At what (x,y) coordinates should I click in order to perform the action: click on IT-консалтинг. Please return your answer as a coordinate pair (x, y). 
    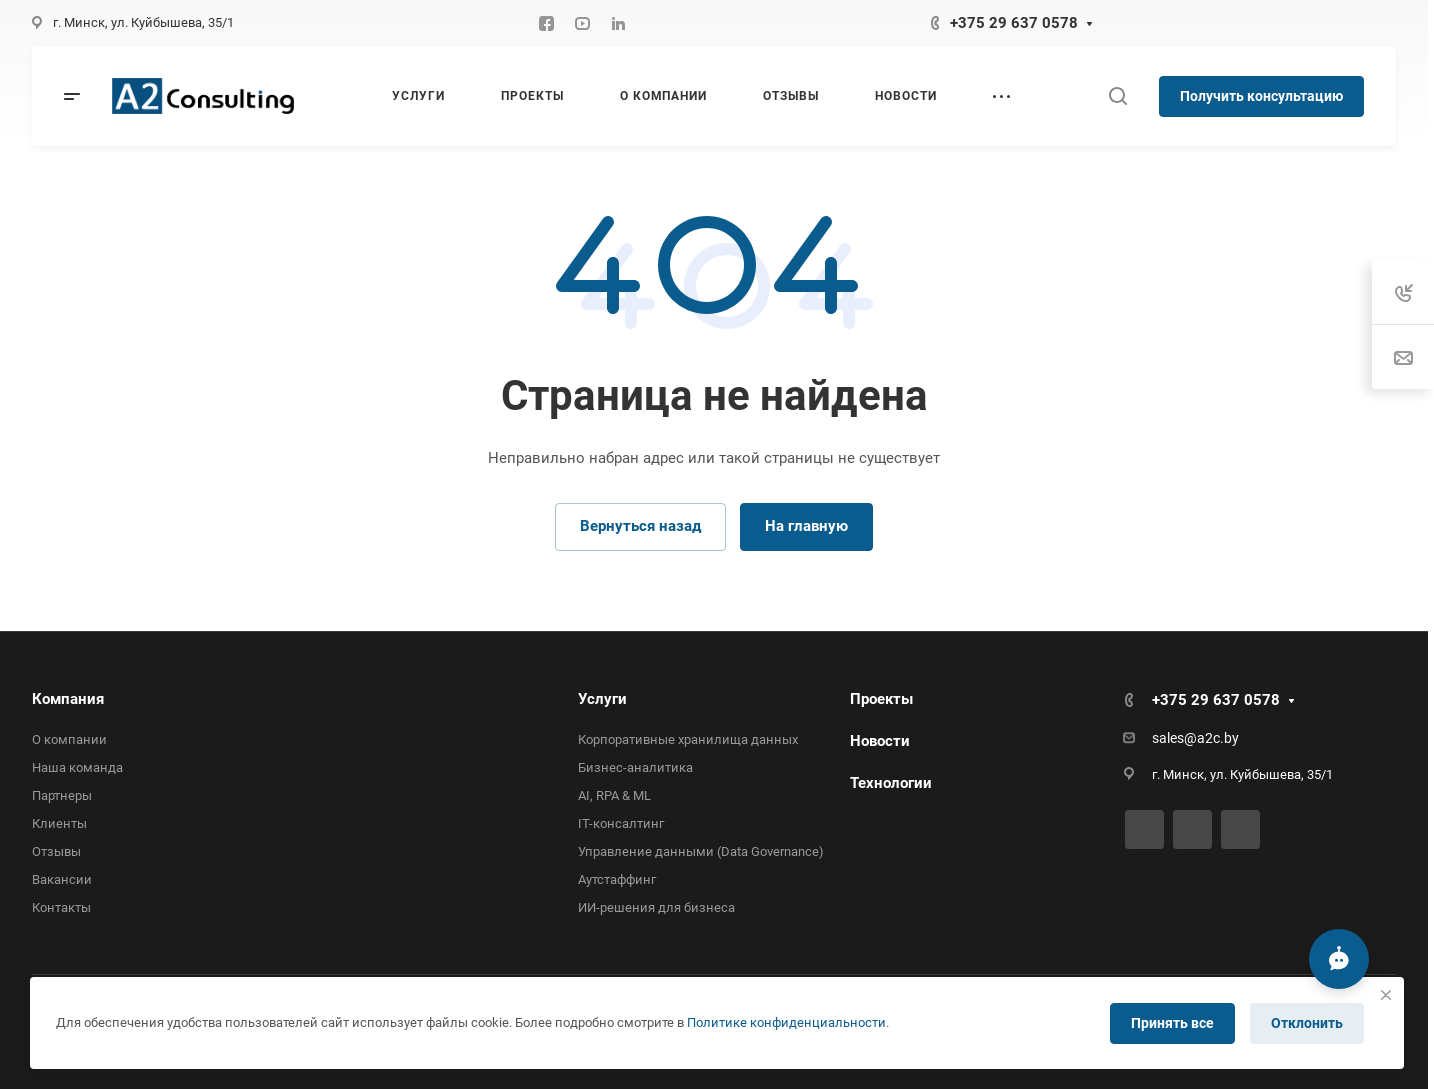
    Looking at the image, I should click on (621, 823).